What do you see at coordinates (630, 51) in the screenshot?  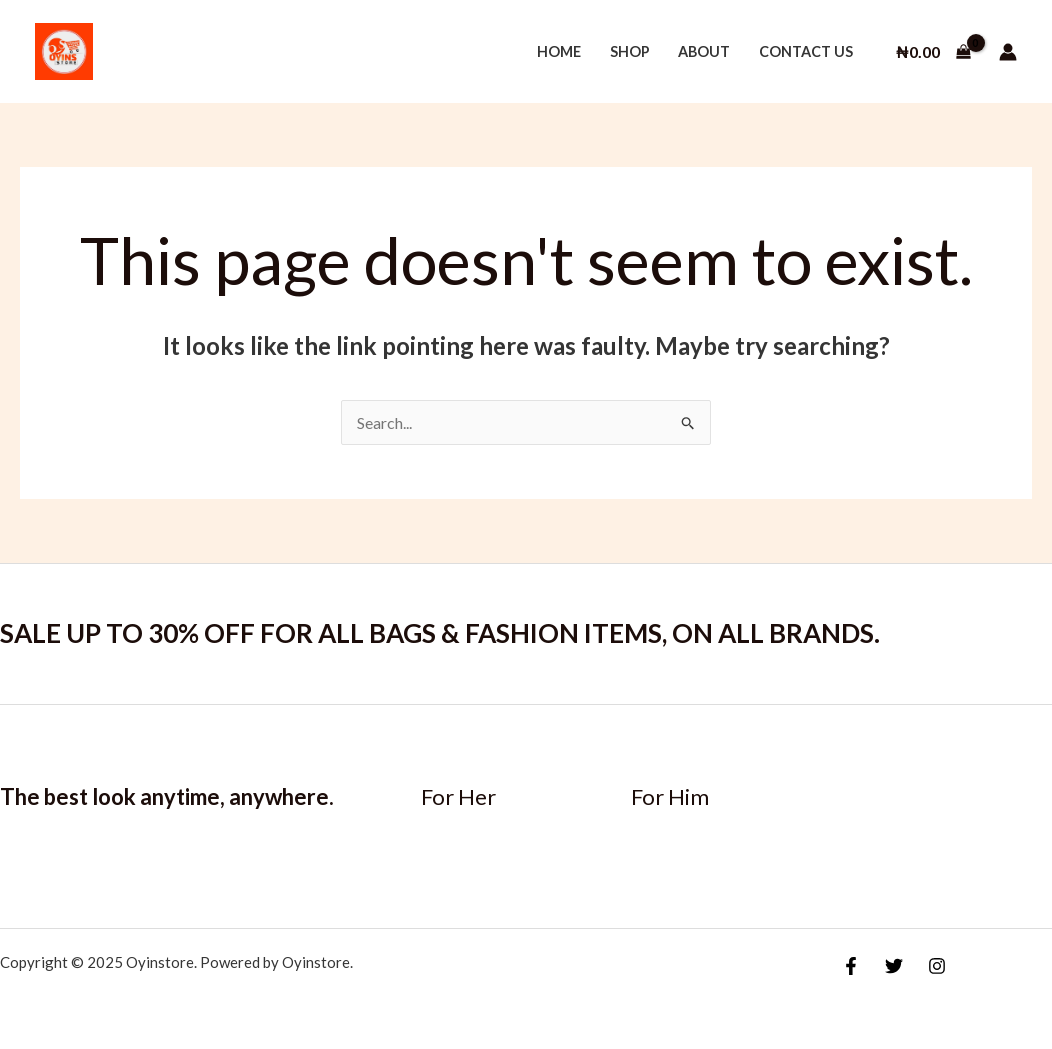 I see `Shop` at bounding box center [630, 51].